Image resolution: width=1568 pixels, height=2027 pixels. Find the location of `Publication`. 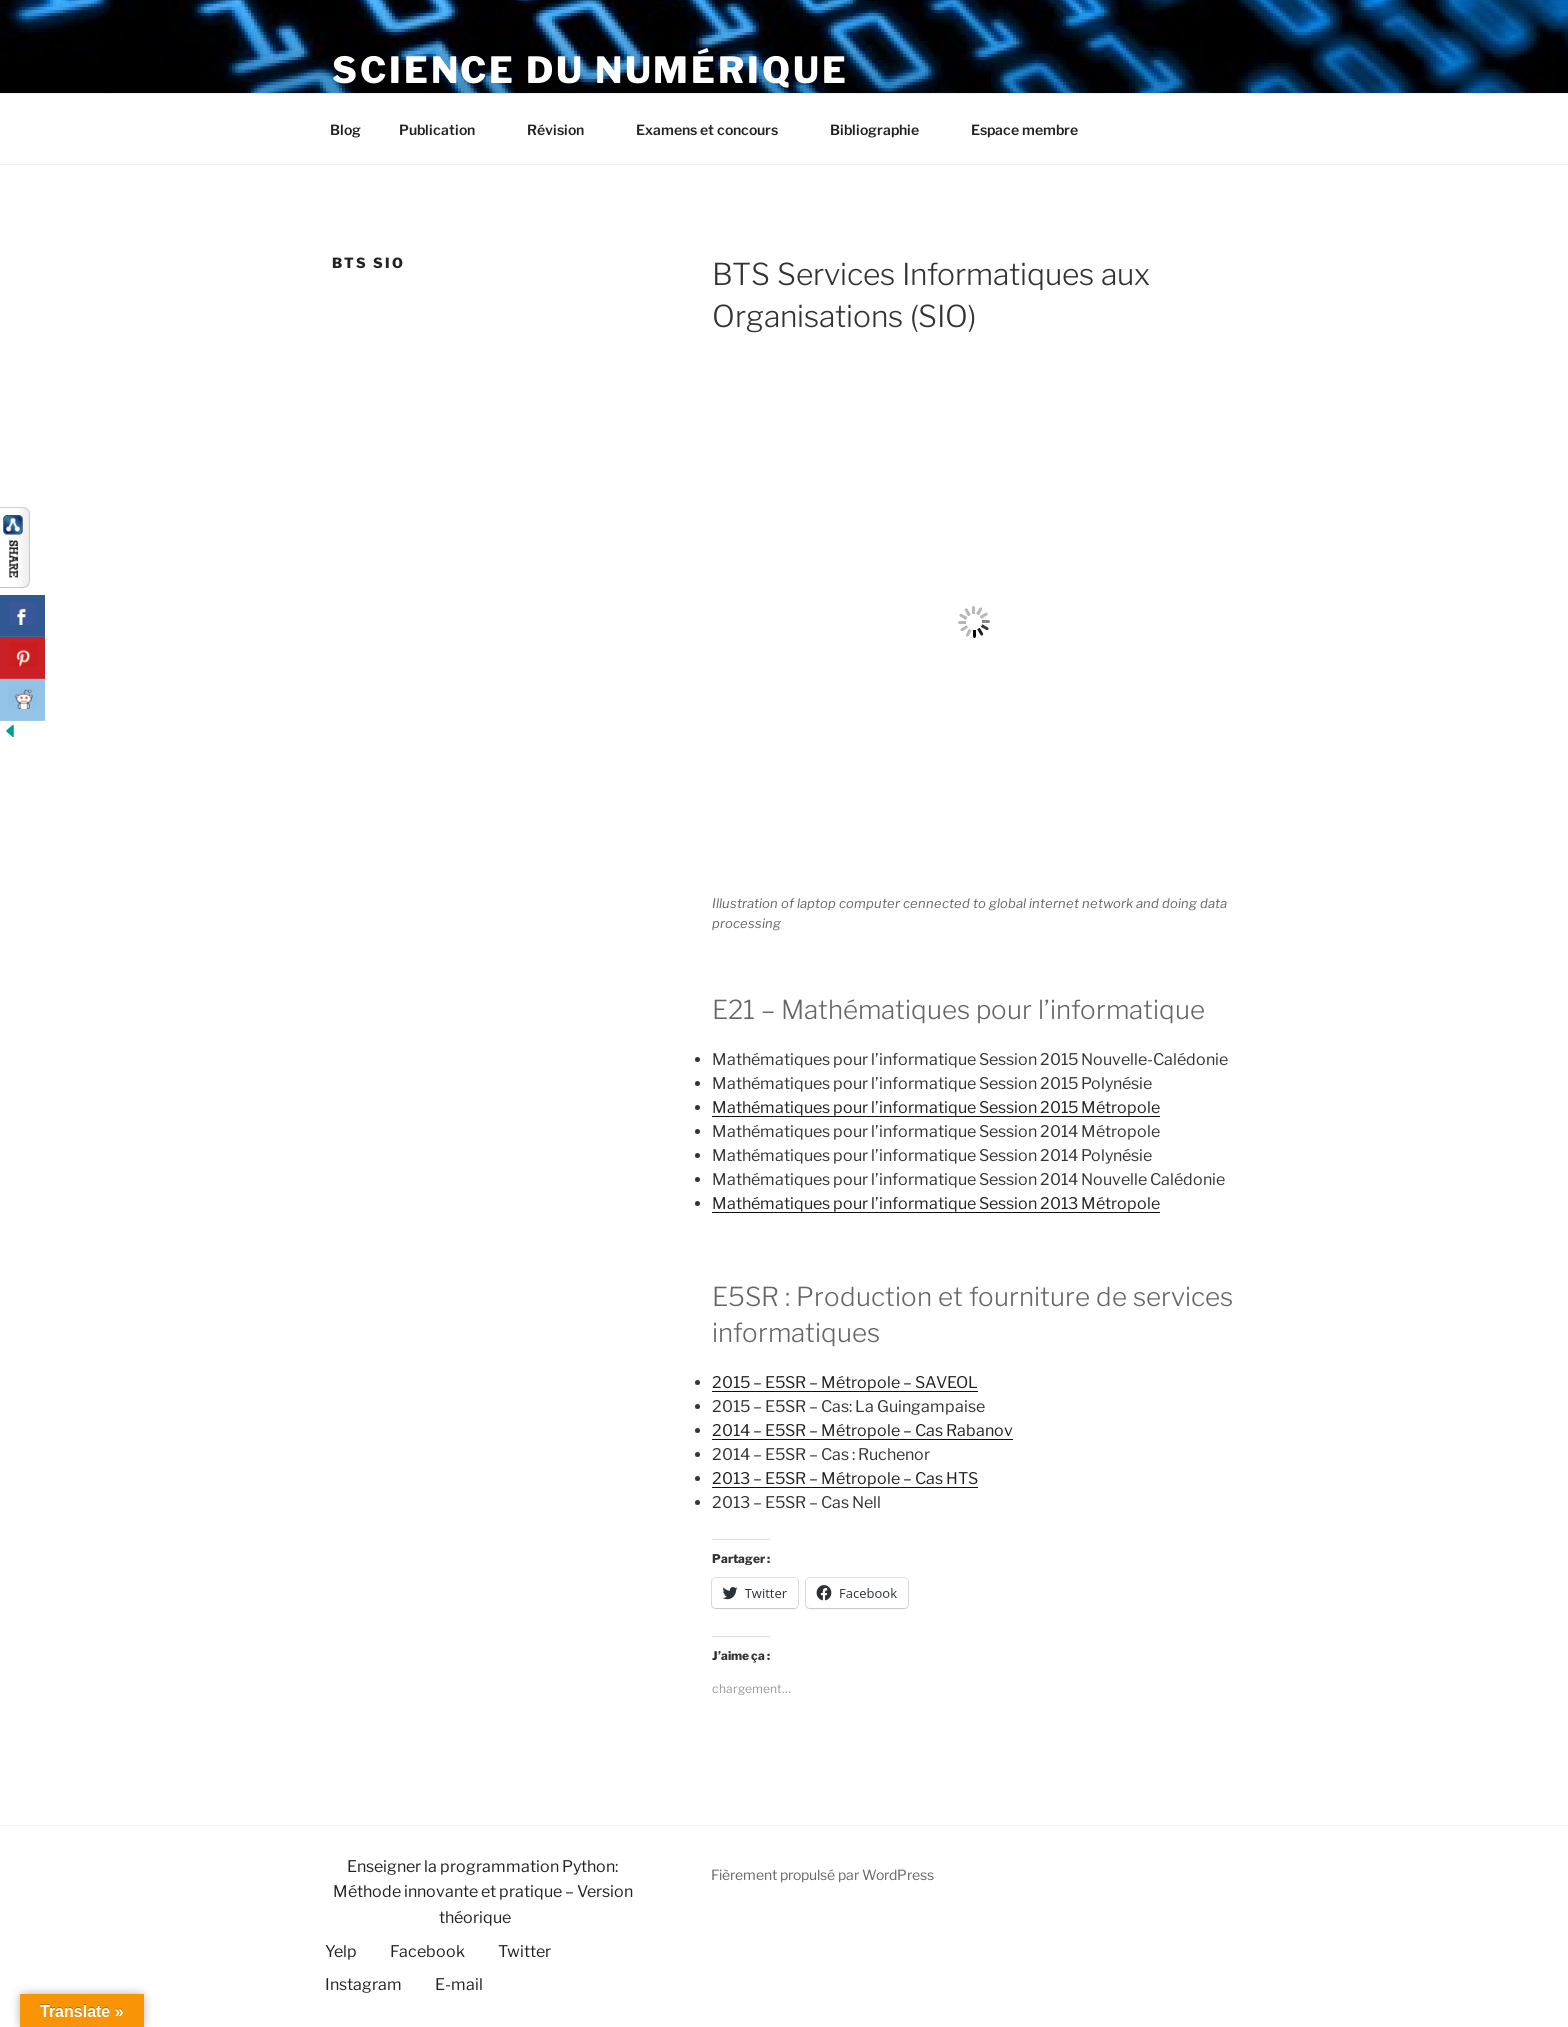

Publication is located at coordinates (446, 129).